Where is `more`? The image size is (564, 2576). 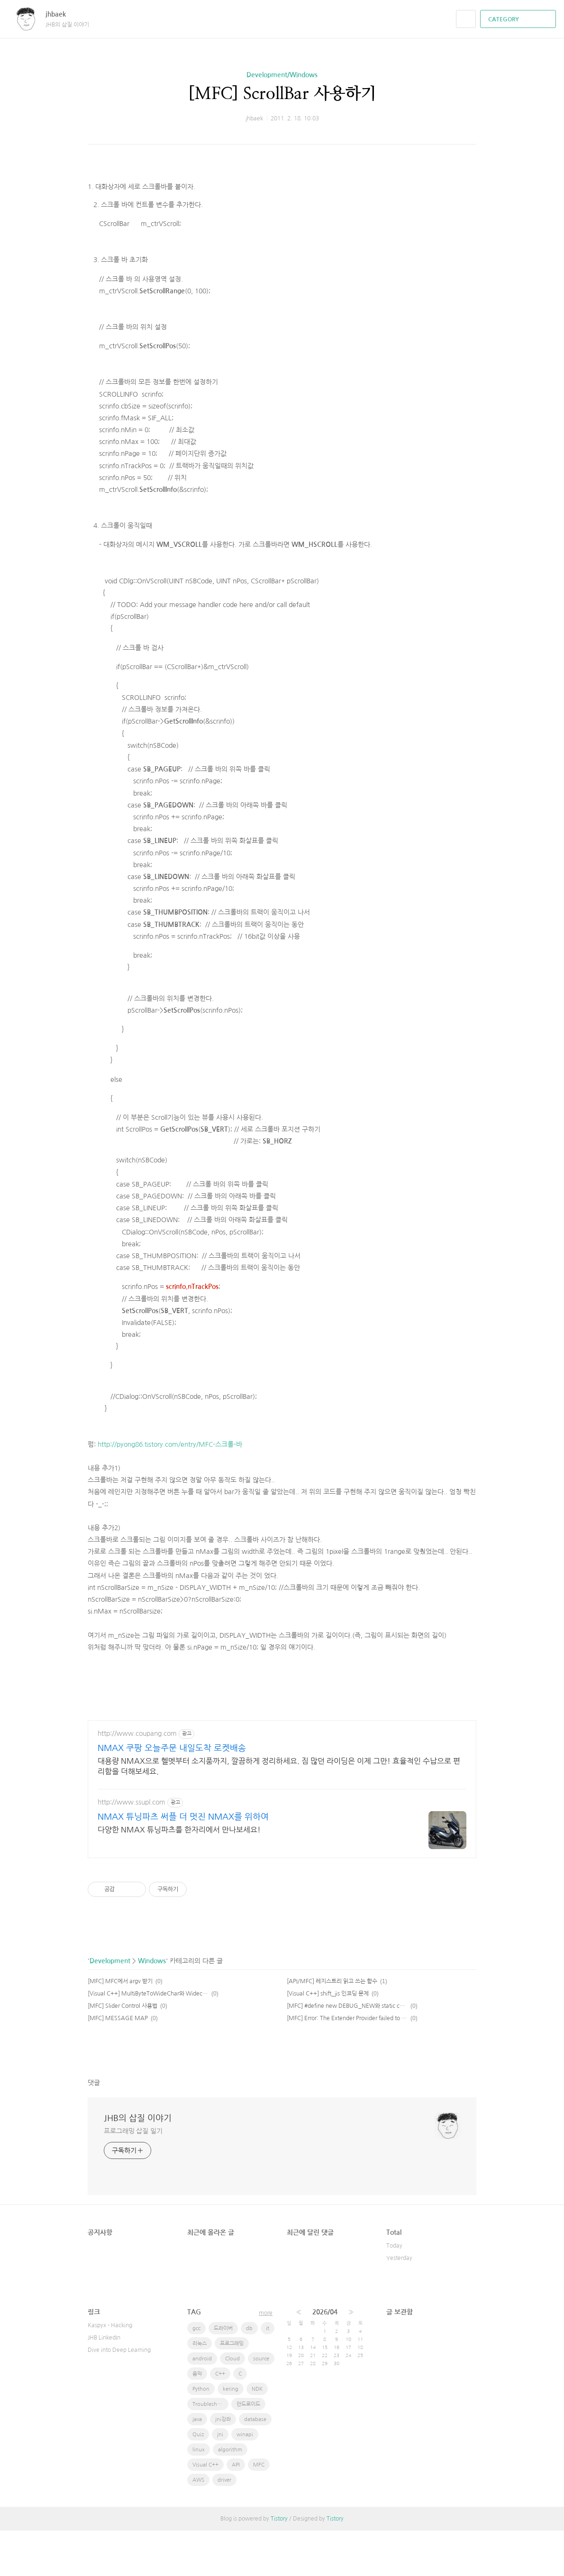
more is located at coordinates (266, 2358).